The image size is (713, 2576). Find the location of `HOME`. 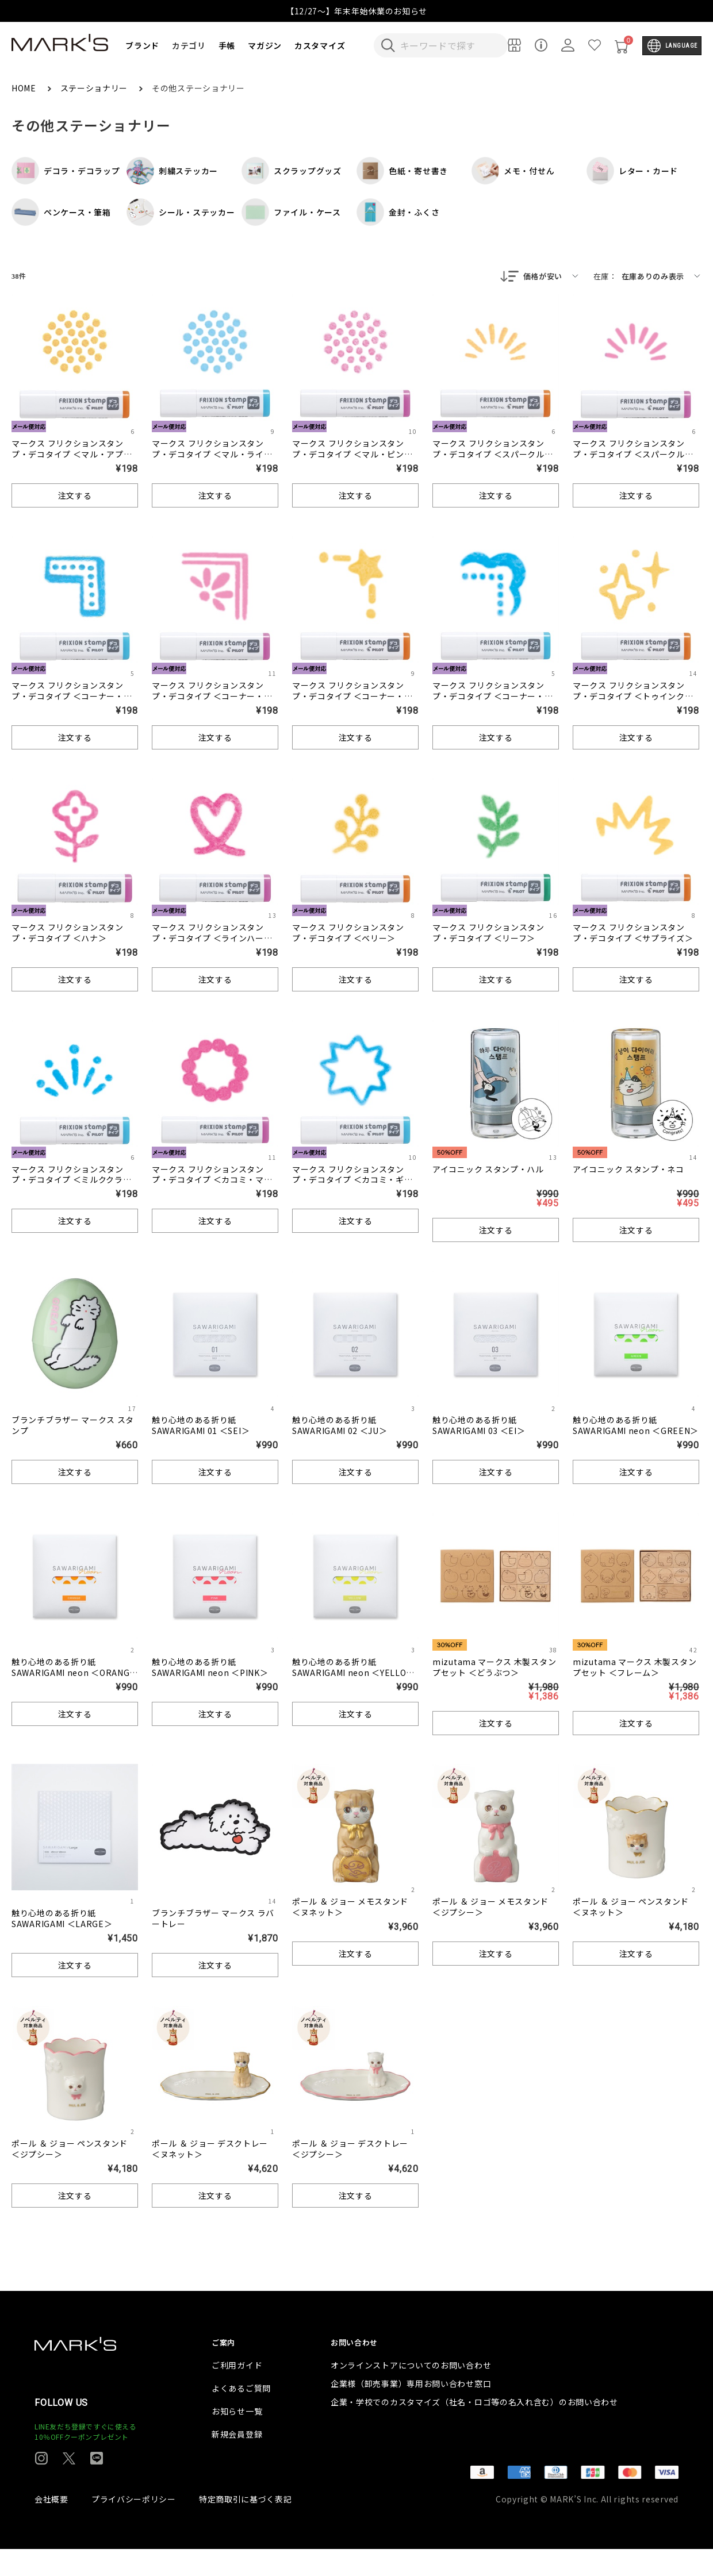

HOME is located at coordinates (25, 88).